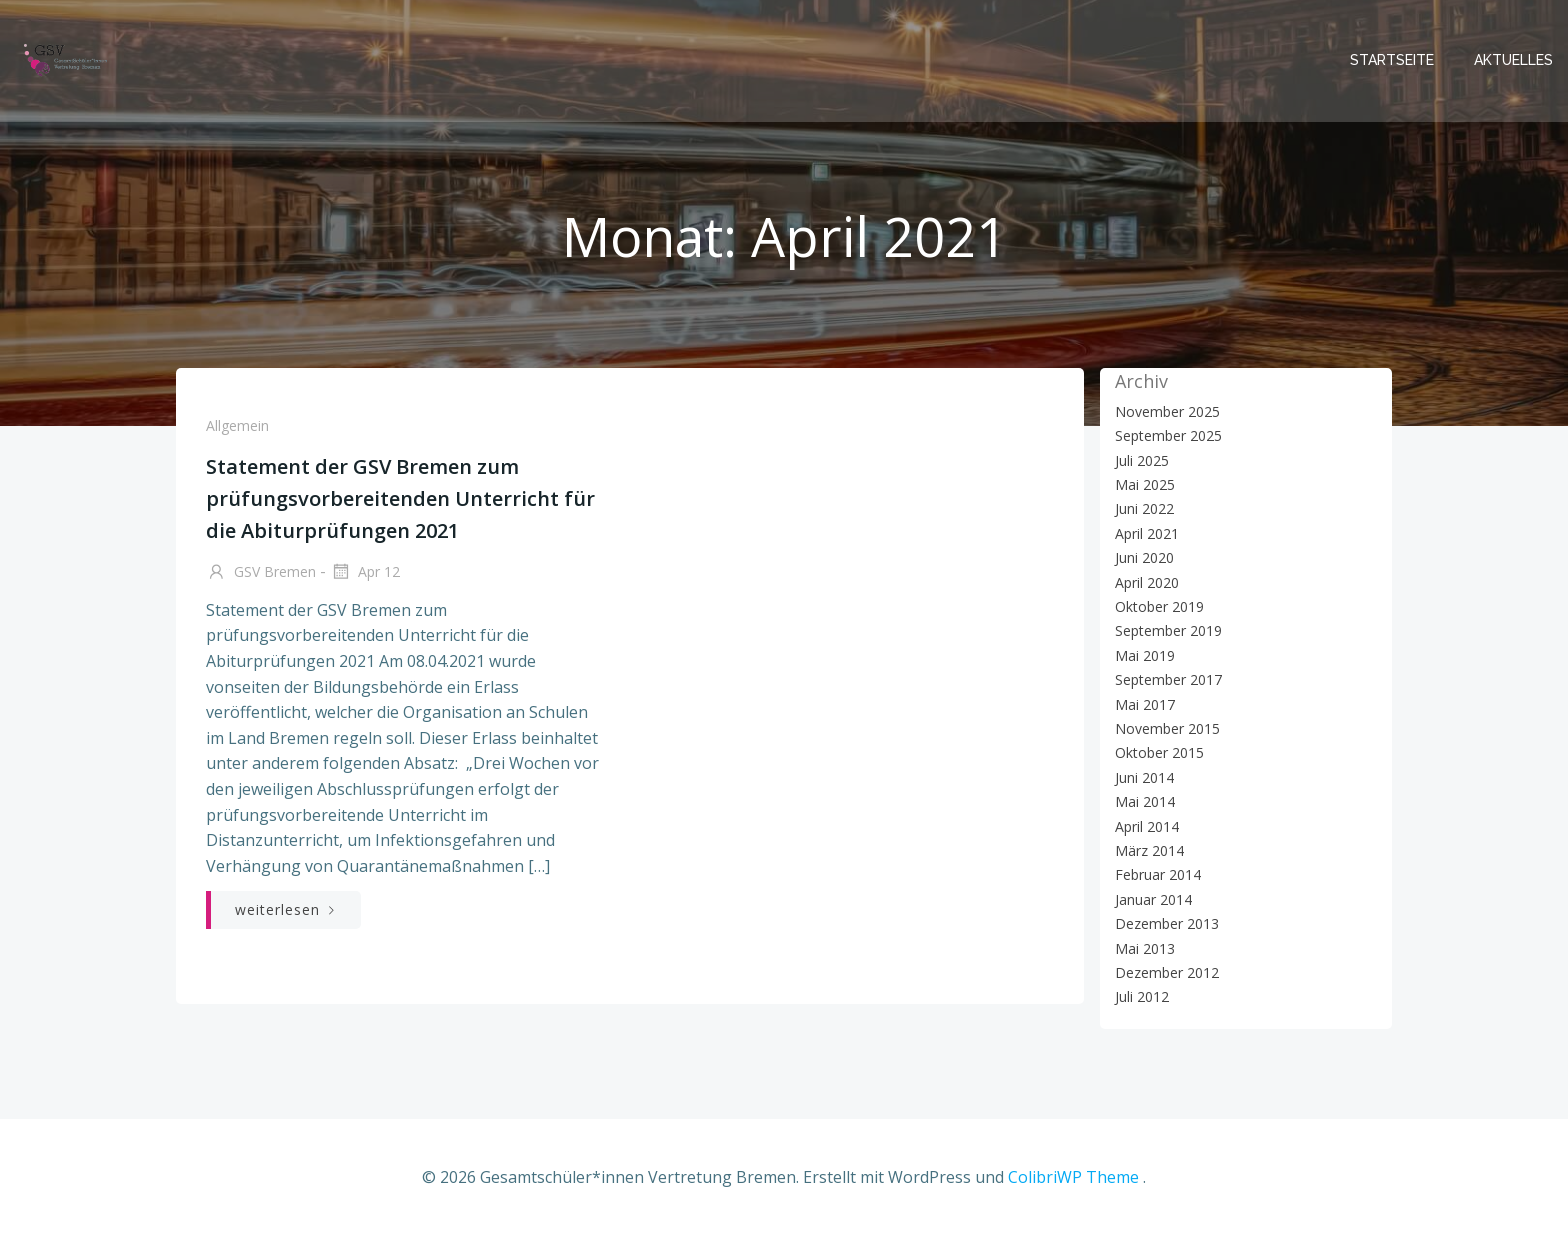  Describe the element at coordinates (1159, 752) in the screenshot. I see `Oktober 2015` at that location.